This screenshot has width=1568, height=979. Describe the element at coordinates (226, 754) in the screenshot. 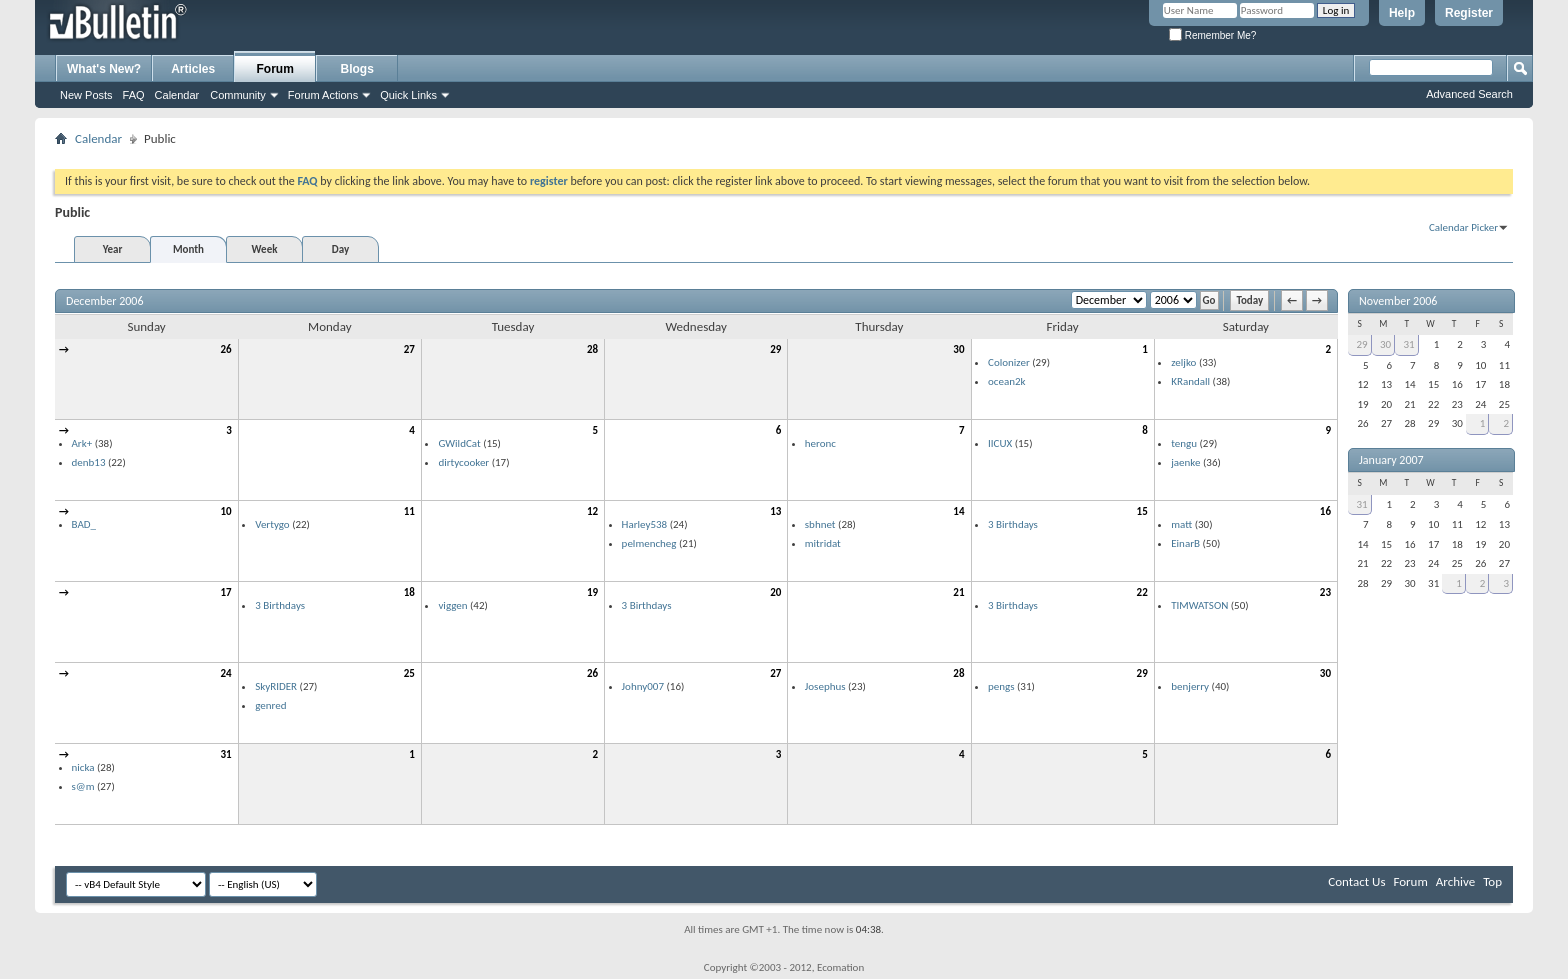

I see `31` at that location.